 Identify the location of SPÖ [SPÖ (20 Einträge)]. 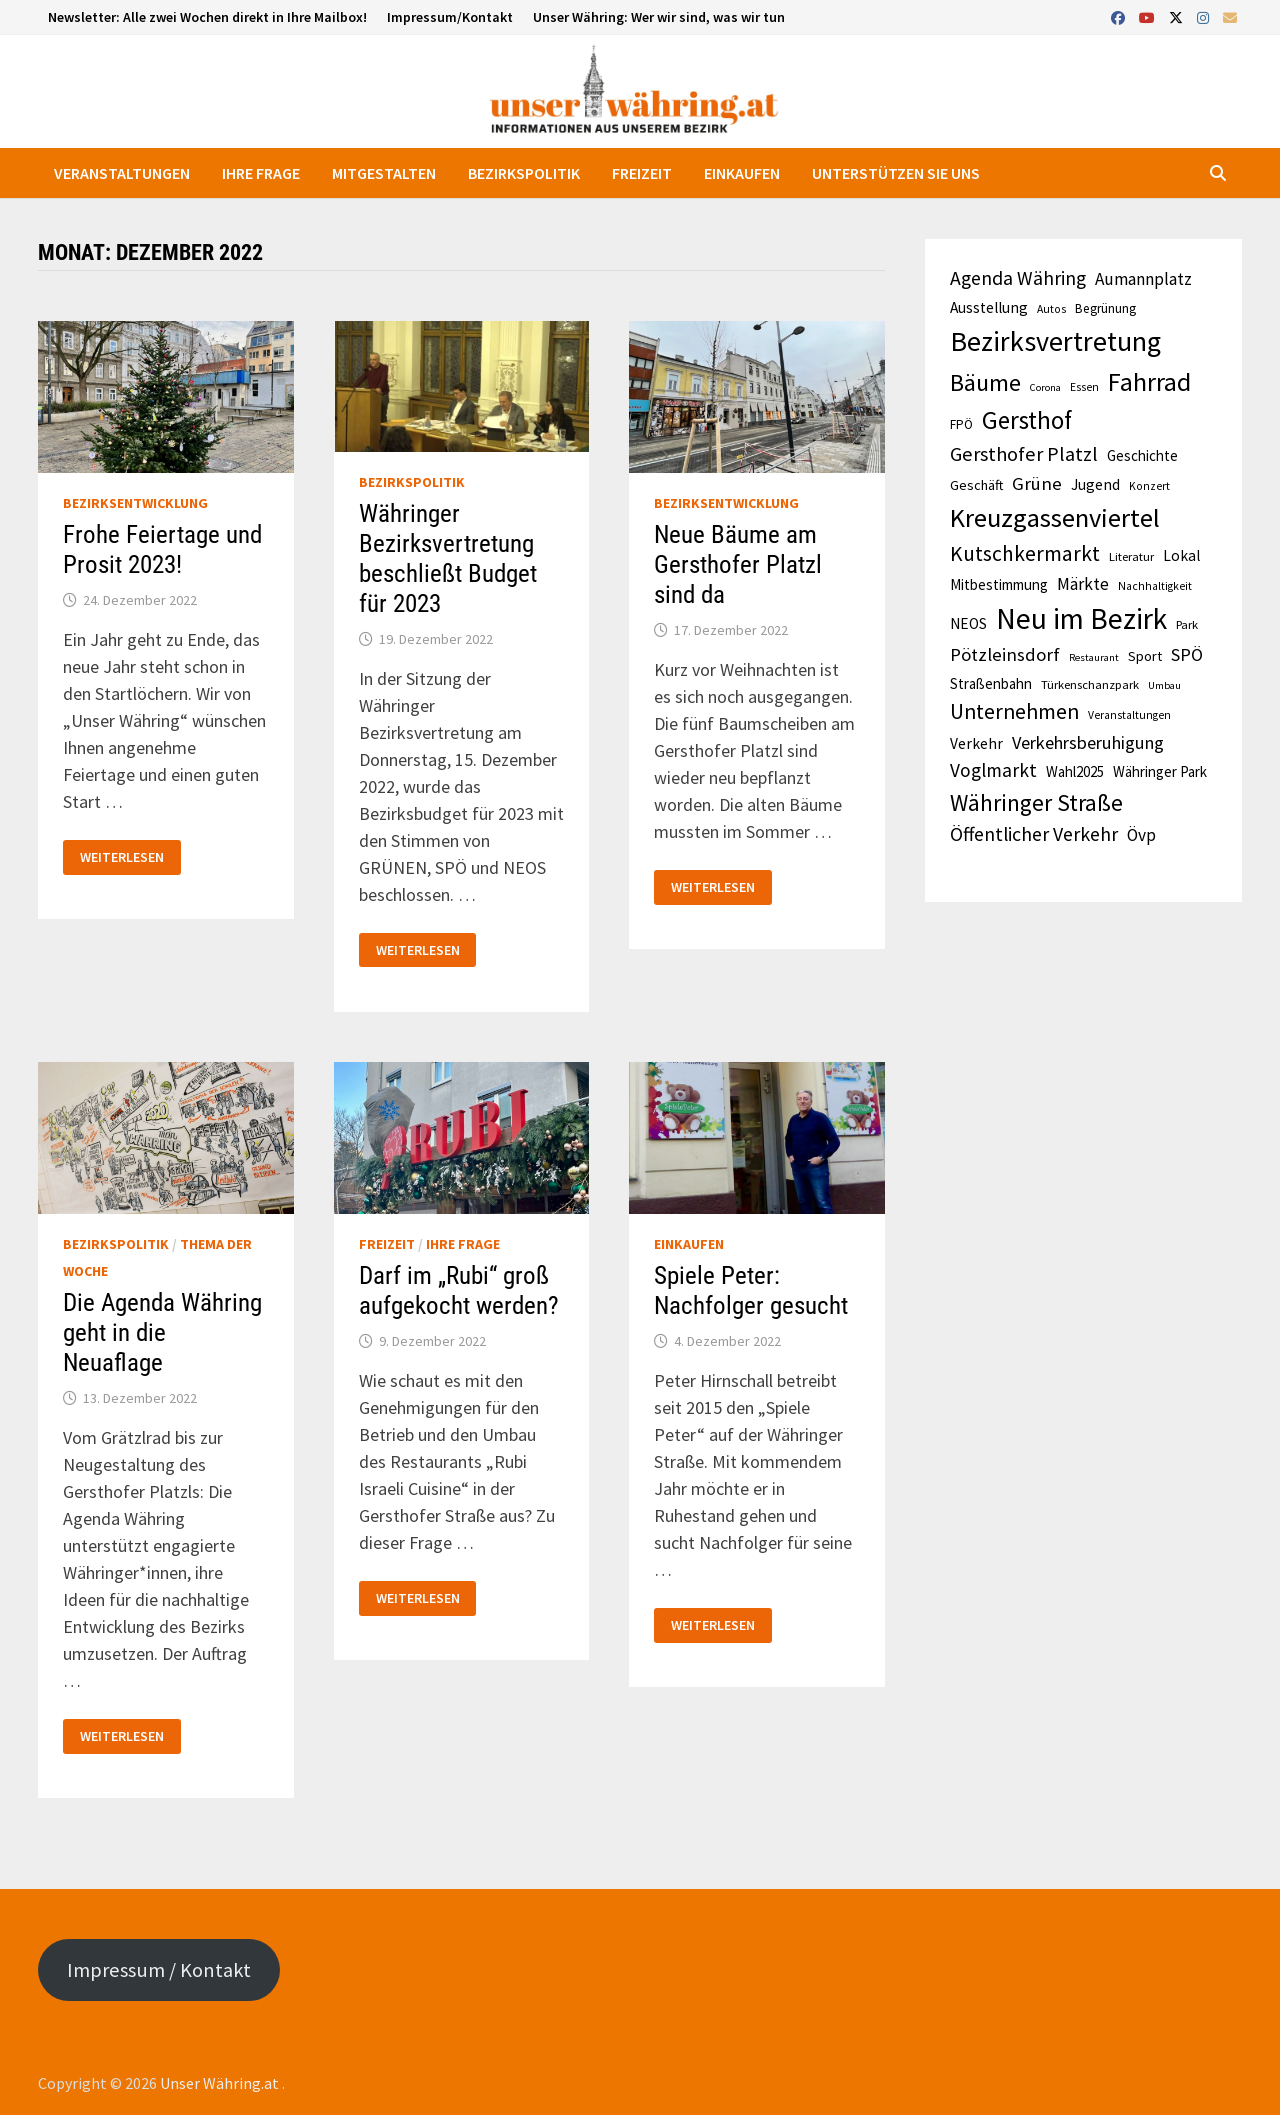
(1187, 654).